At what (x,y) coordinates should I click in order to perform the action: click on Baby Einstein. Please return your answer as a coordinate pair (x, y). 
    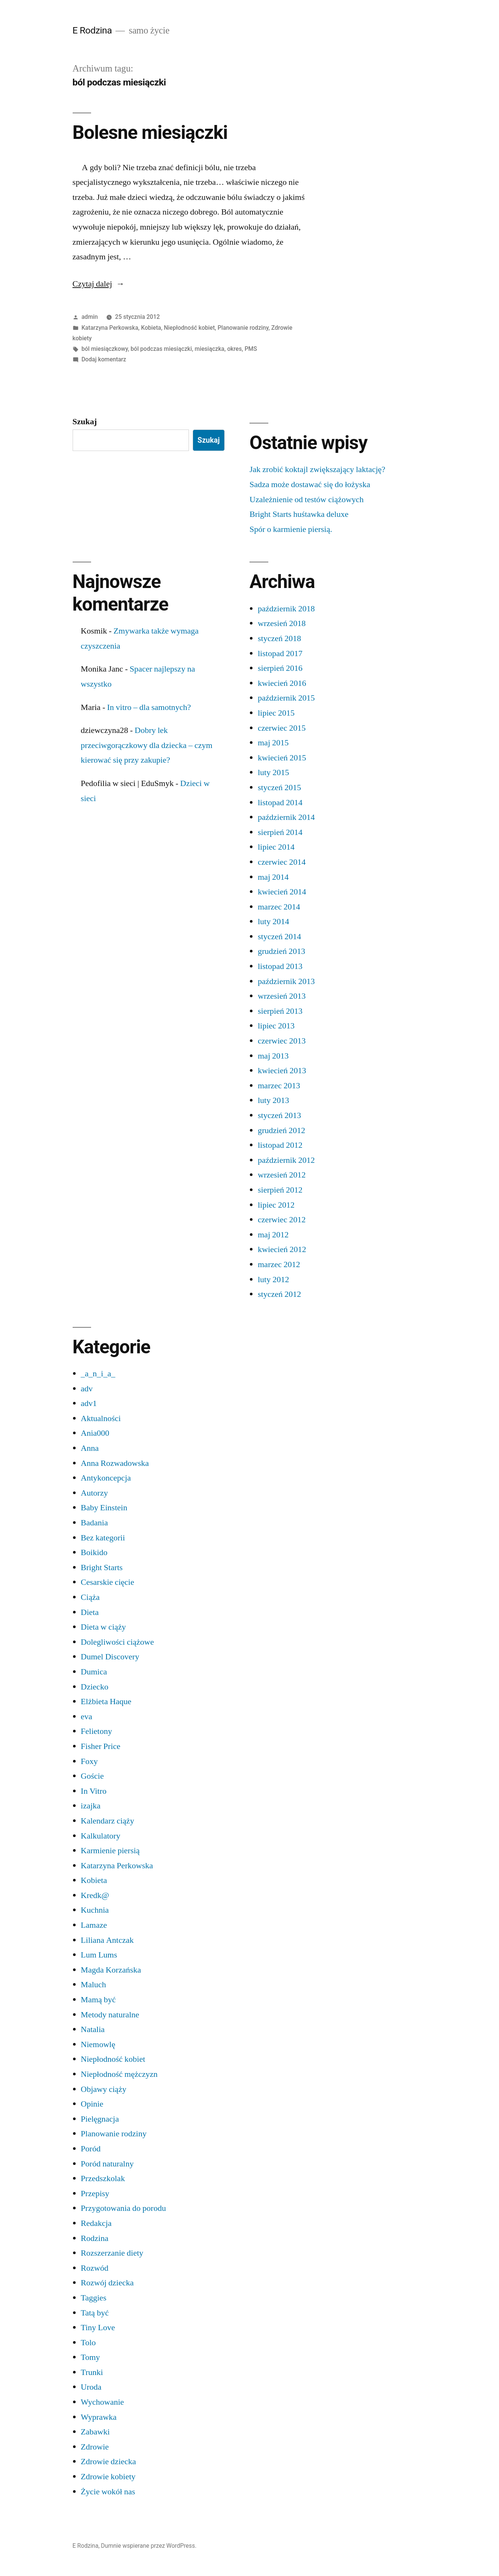
    Looking at the image, I should click on (104, 1507).